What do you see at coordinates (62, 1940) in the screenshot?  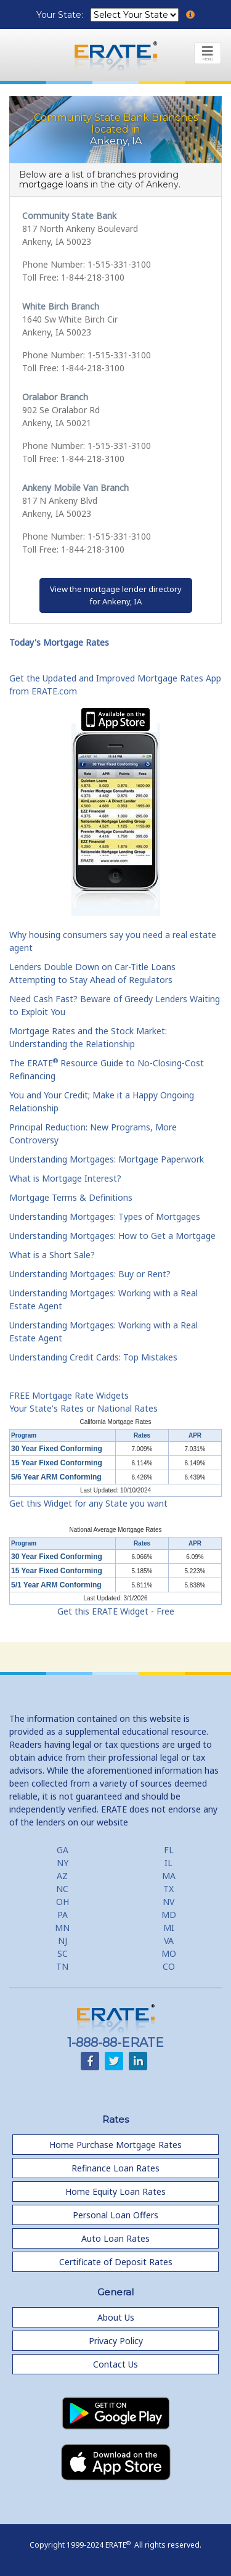 I see `NJ` at bounding box center [62, 1940].